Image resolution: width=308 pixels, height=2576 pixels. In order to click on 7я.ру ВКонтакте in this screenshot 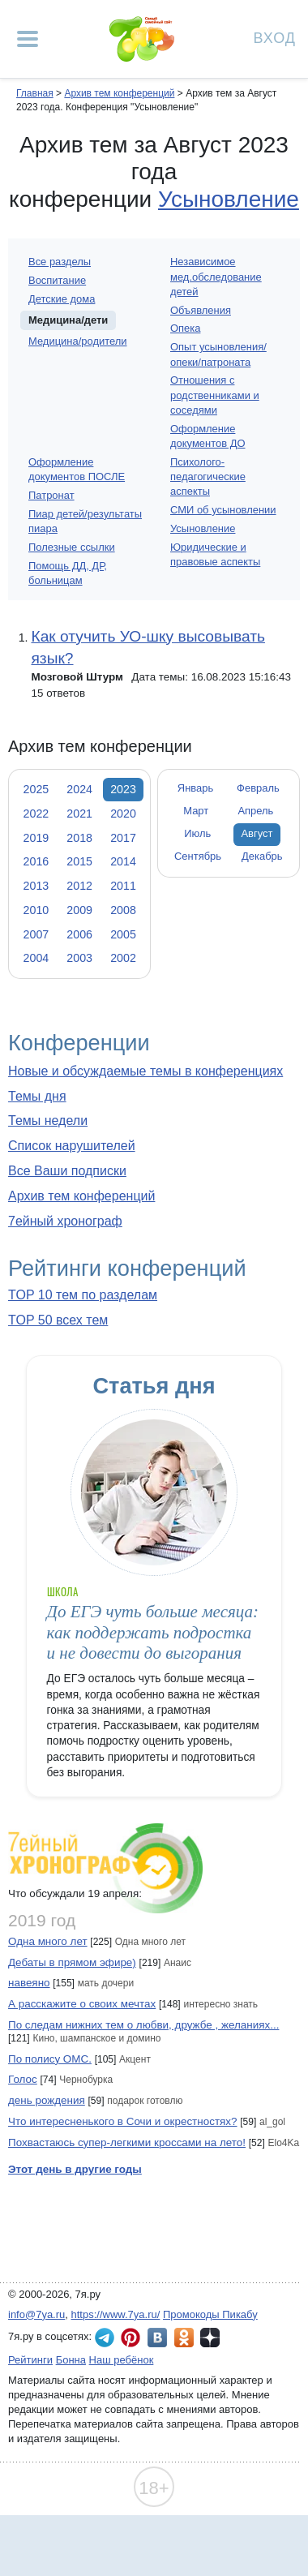, I will do `click(157, 2337)`.